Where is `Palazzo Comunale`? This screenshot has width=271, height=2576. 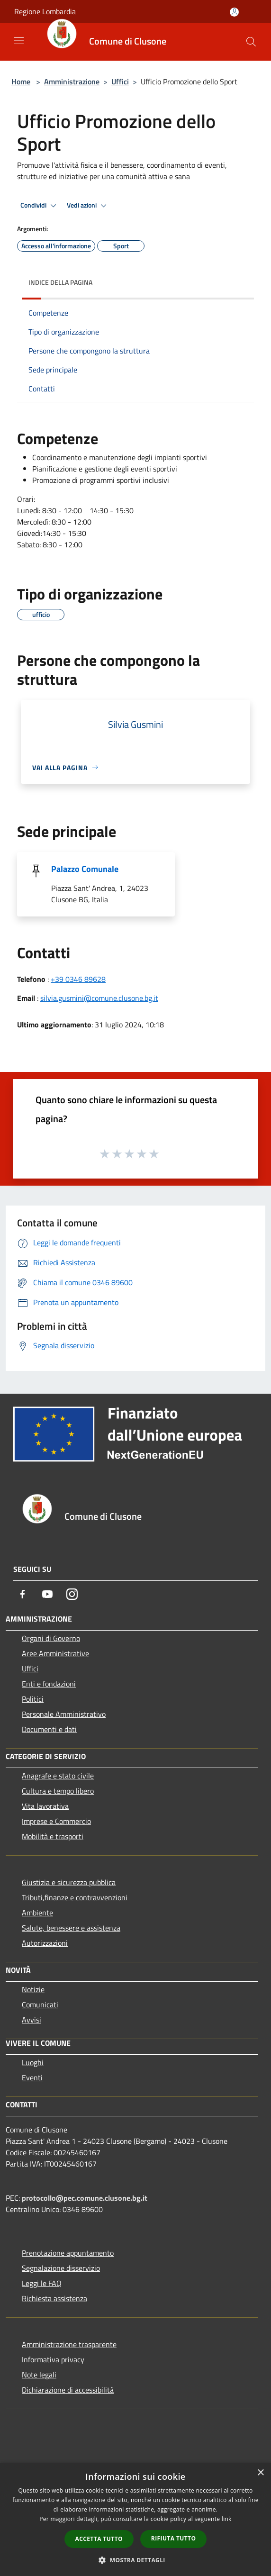 Palazzo Comunale is located at coordinates (84, 868).